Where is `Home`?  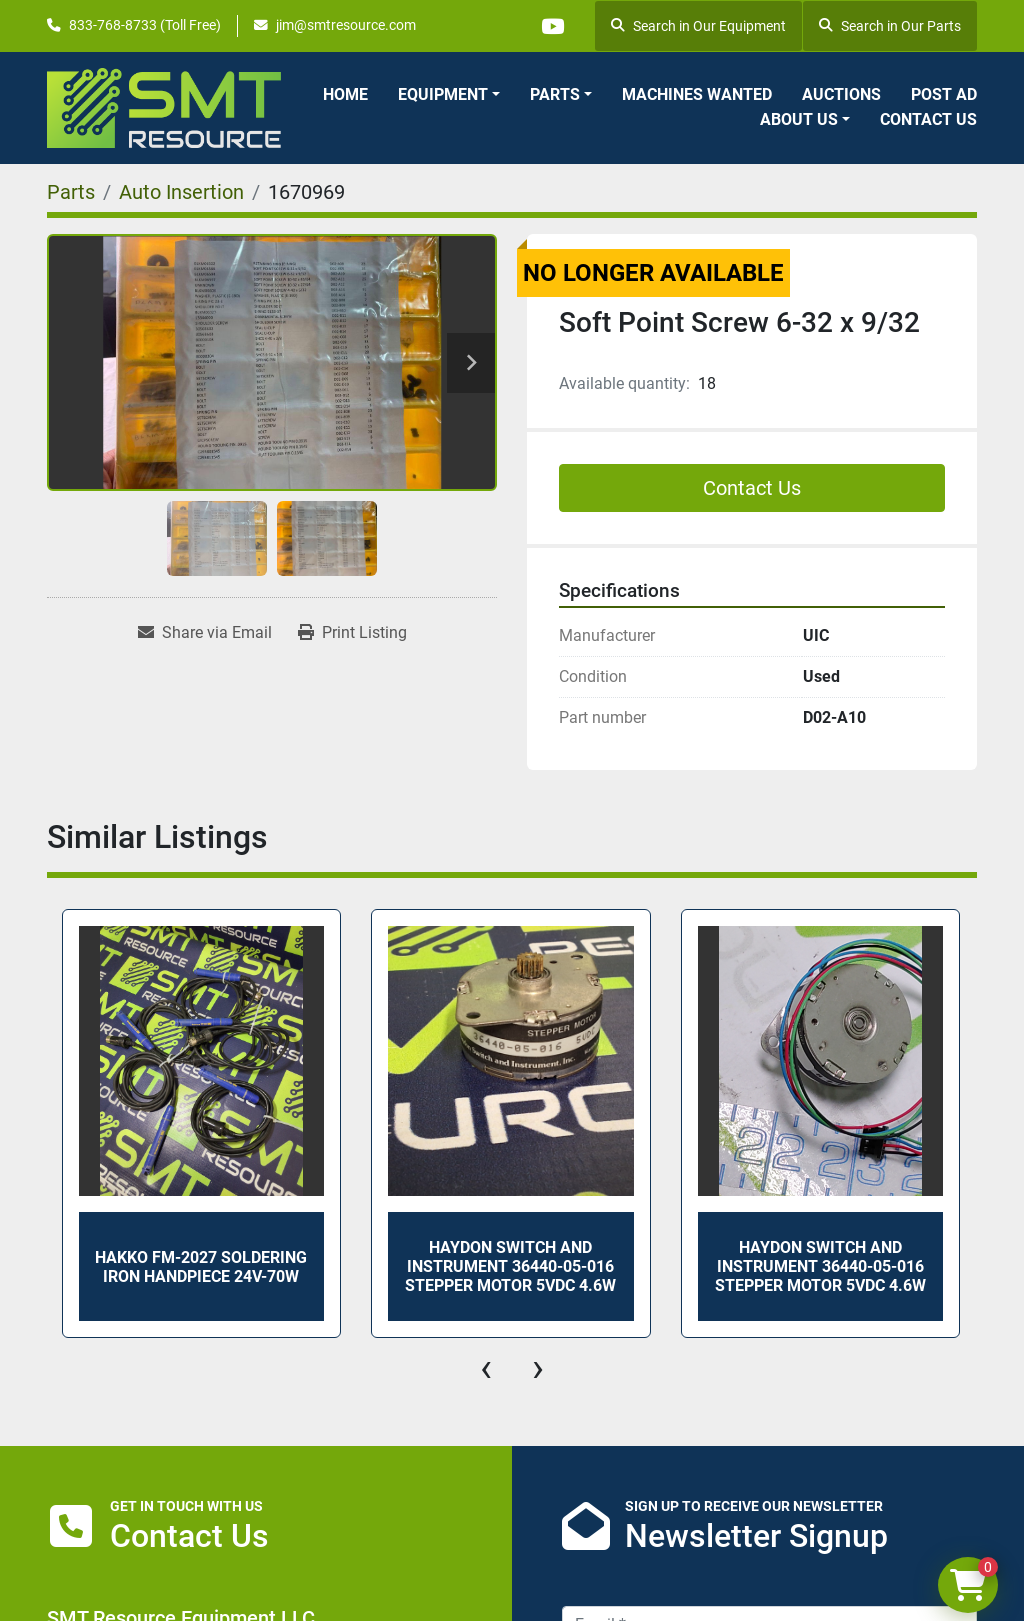 Home is located at coordinates (345, 94).